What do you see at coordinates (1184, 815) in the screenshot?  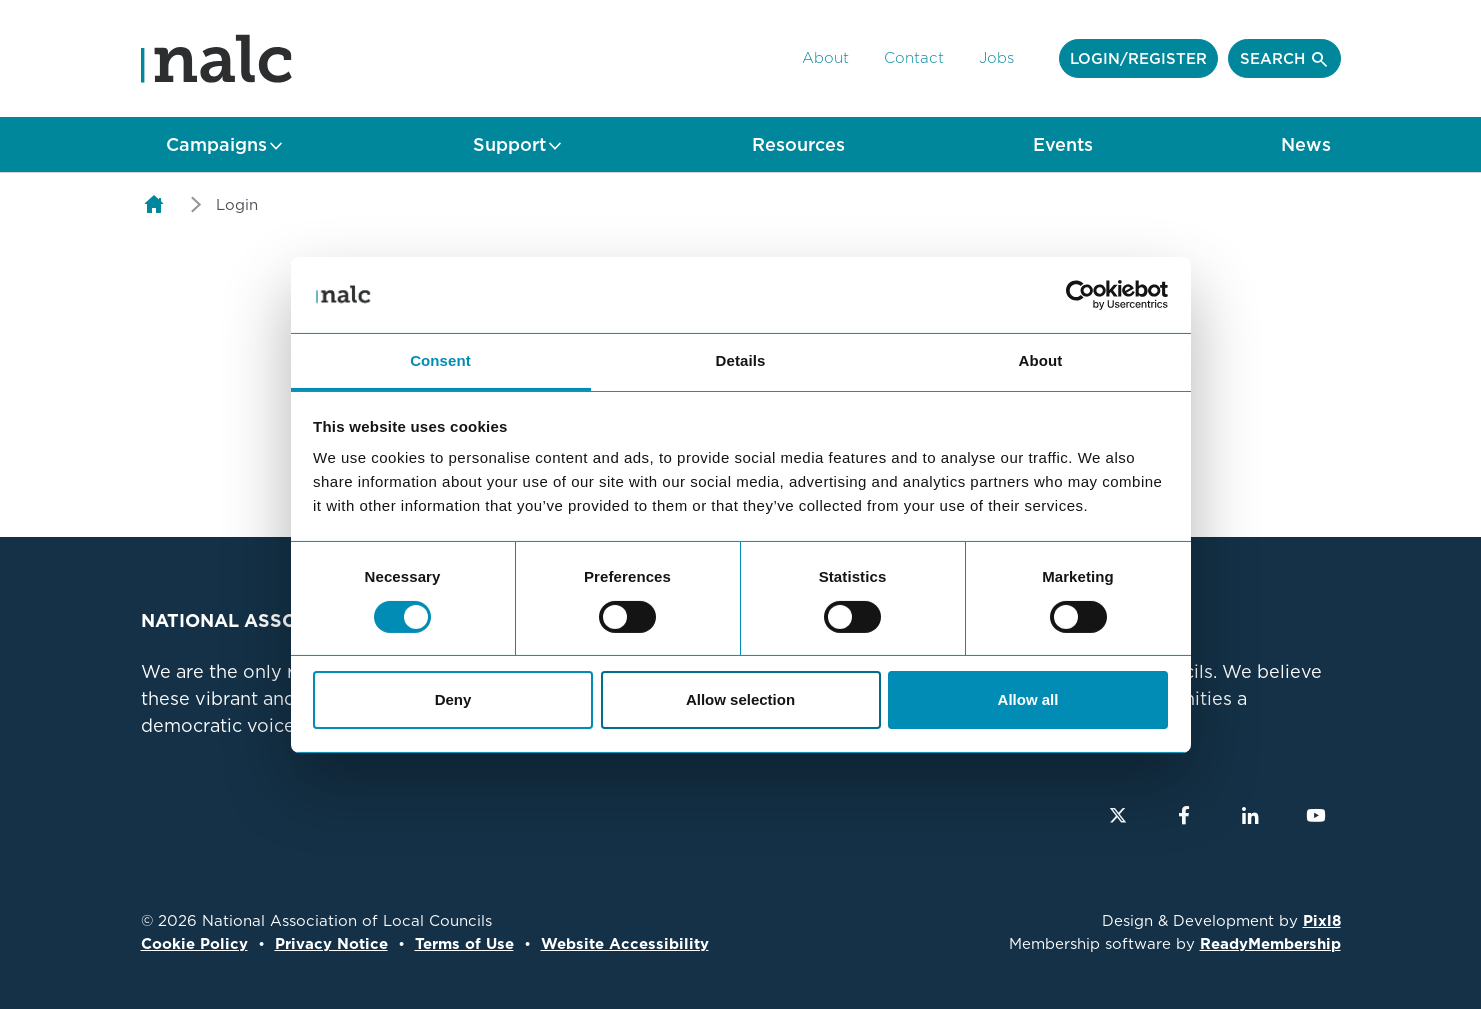 I see `[facebook]` at bounding box center [1184, 815].